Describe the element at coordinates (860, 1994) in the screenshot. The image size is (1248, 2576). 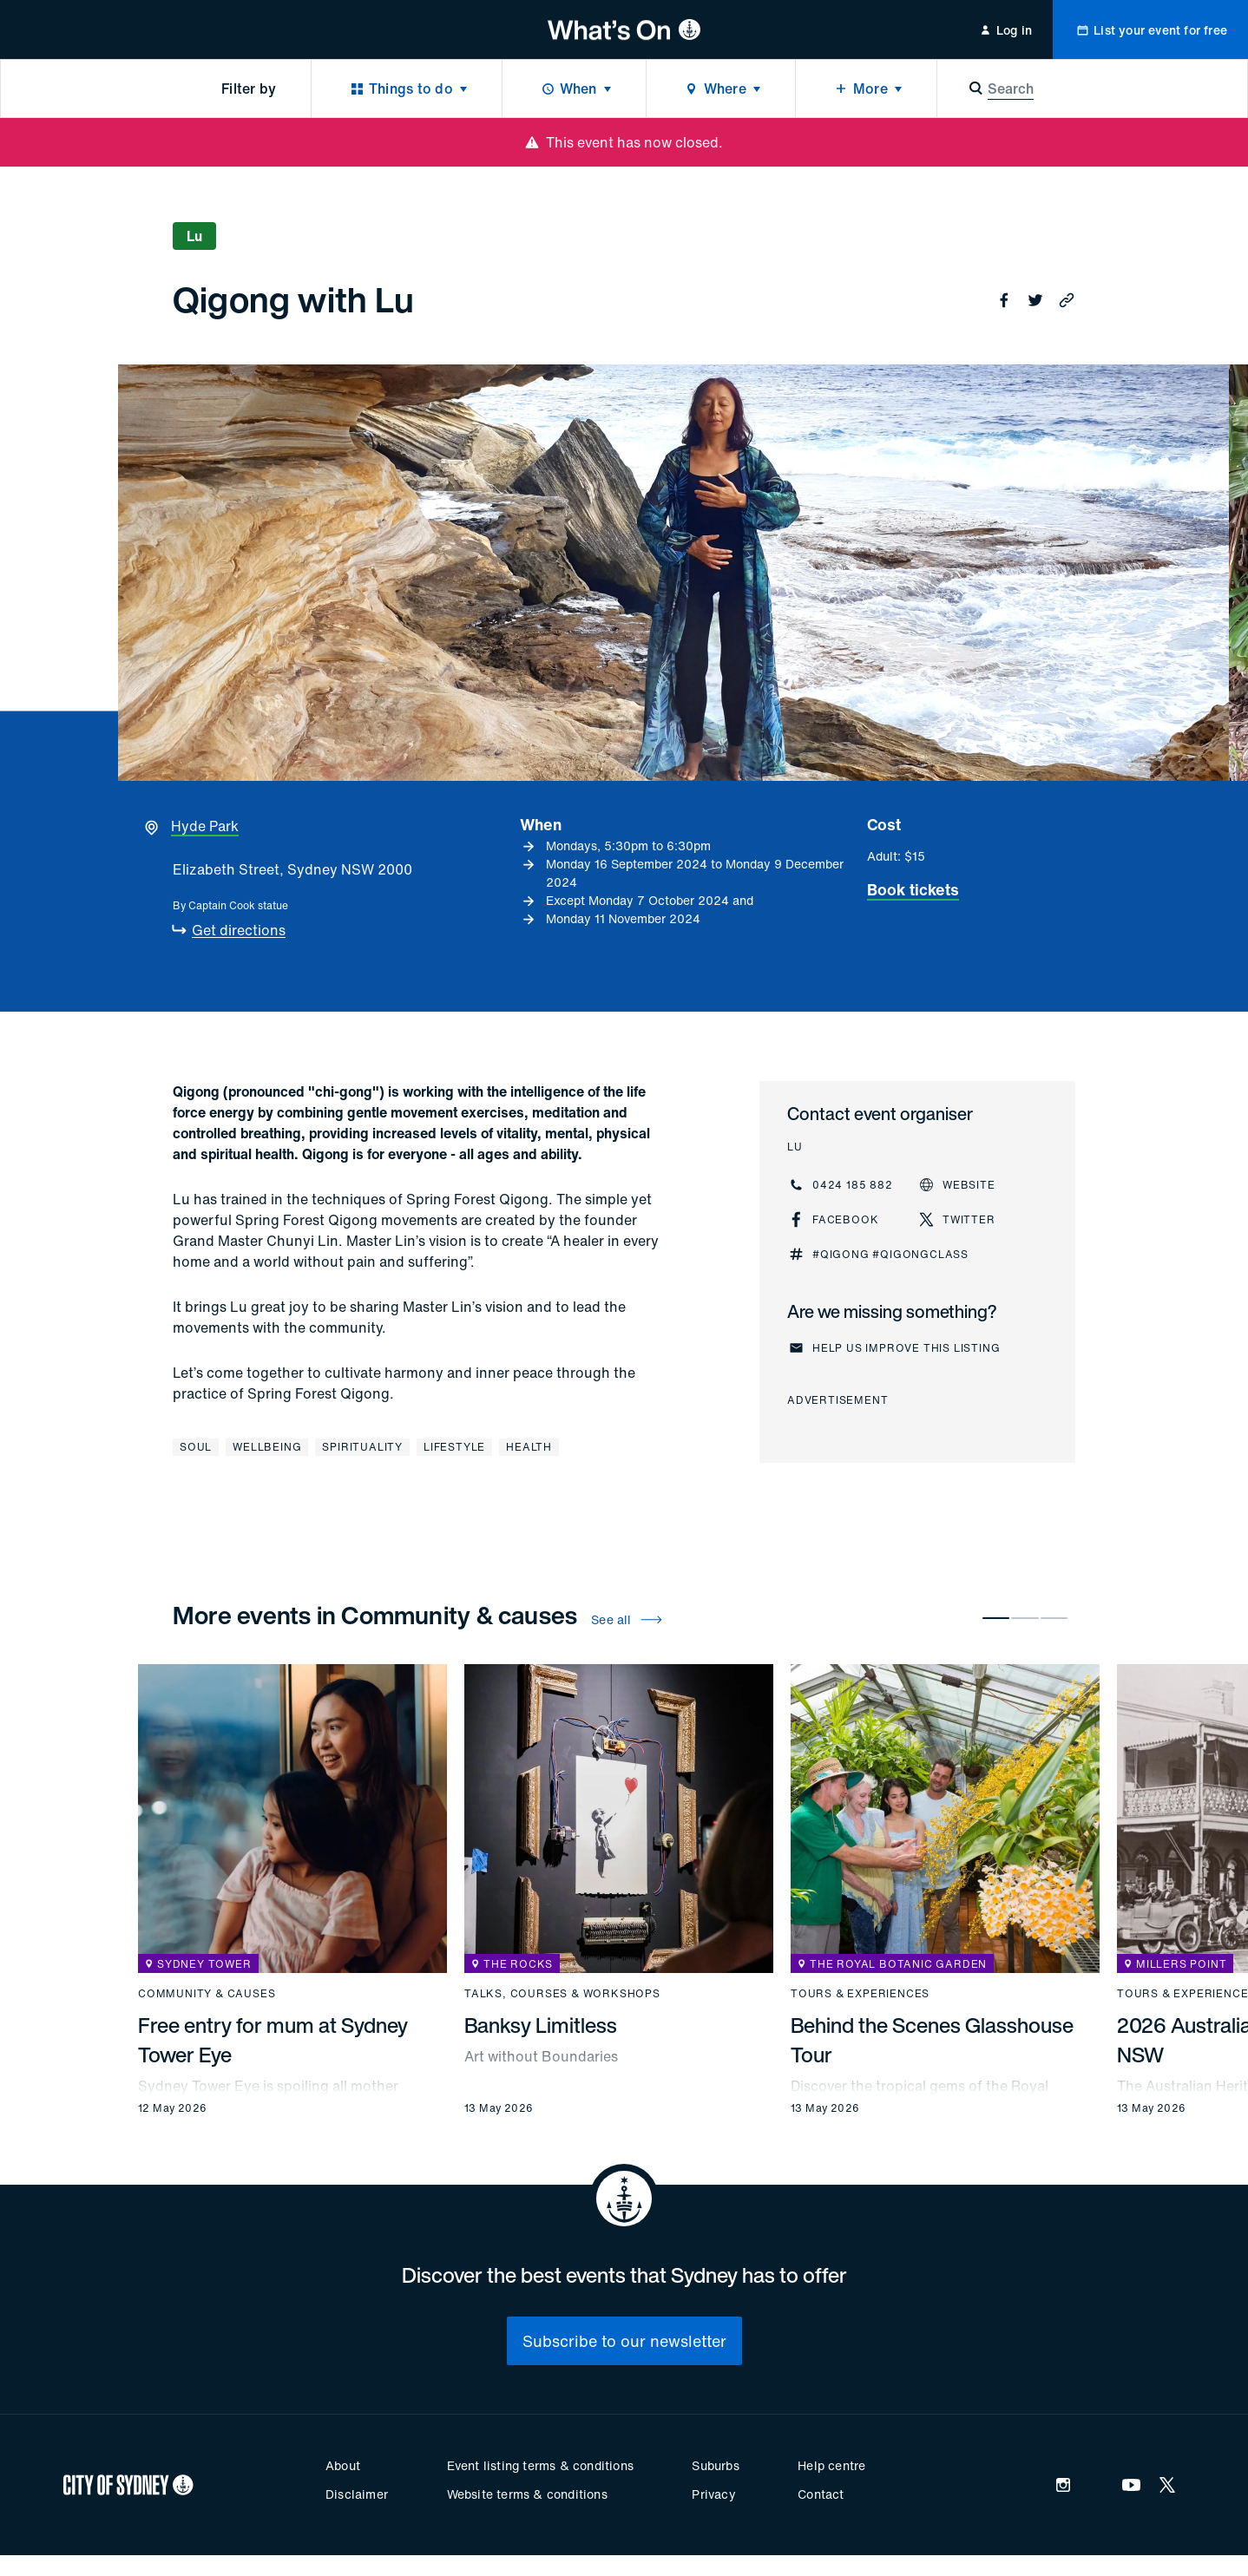
I see `Tours & experiences` at that location.